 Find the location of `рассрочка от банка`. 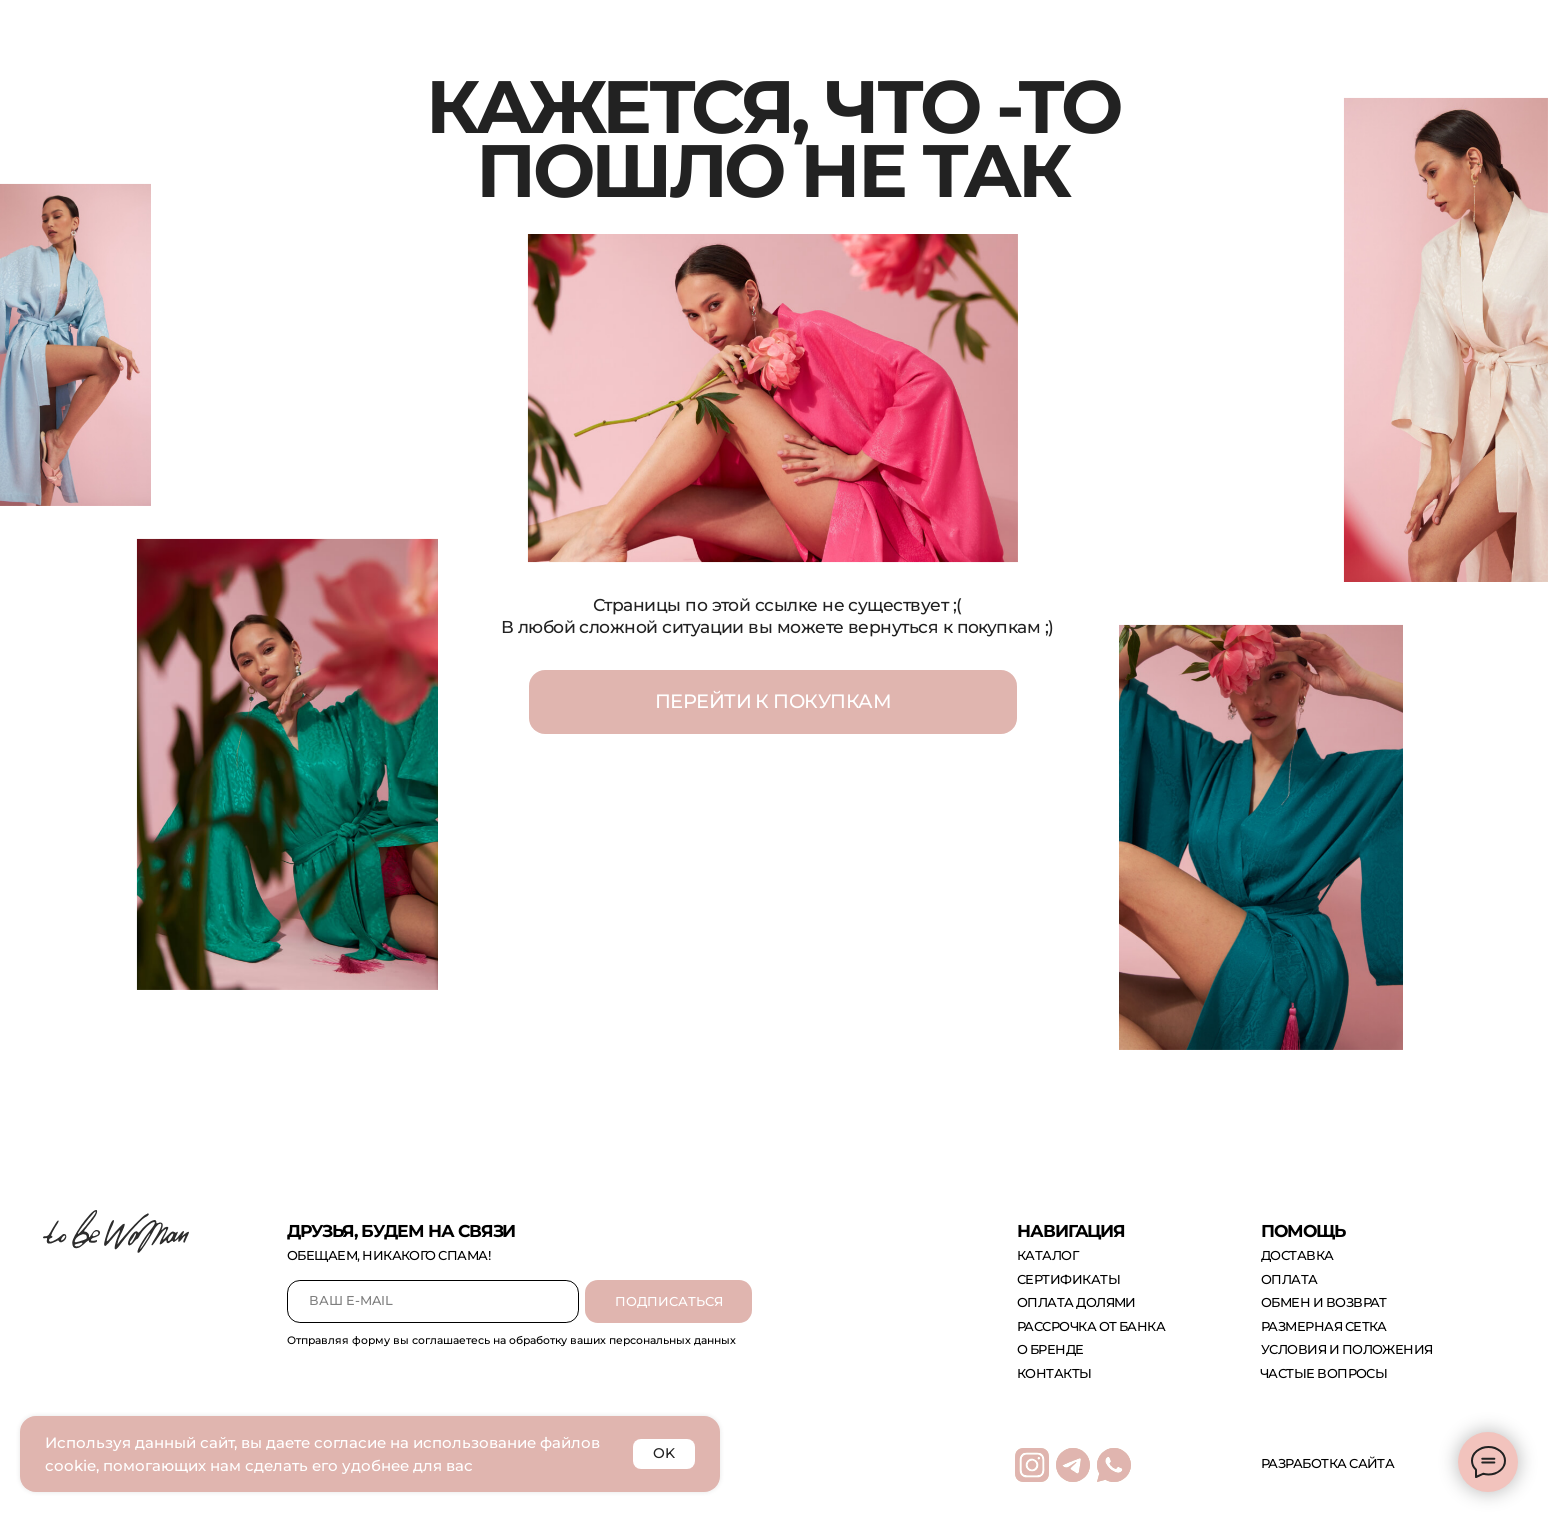

рассрочка от банка is located at coordinates (1091, 1326).